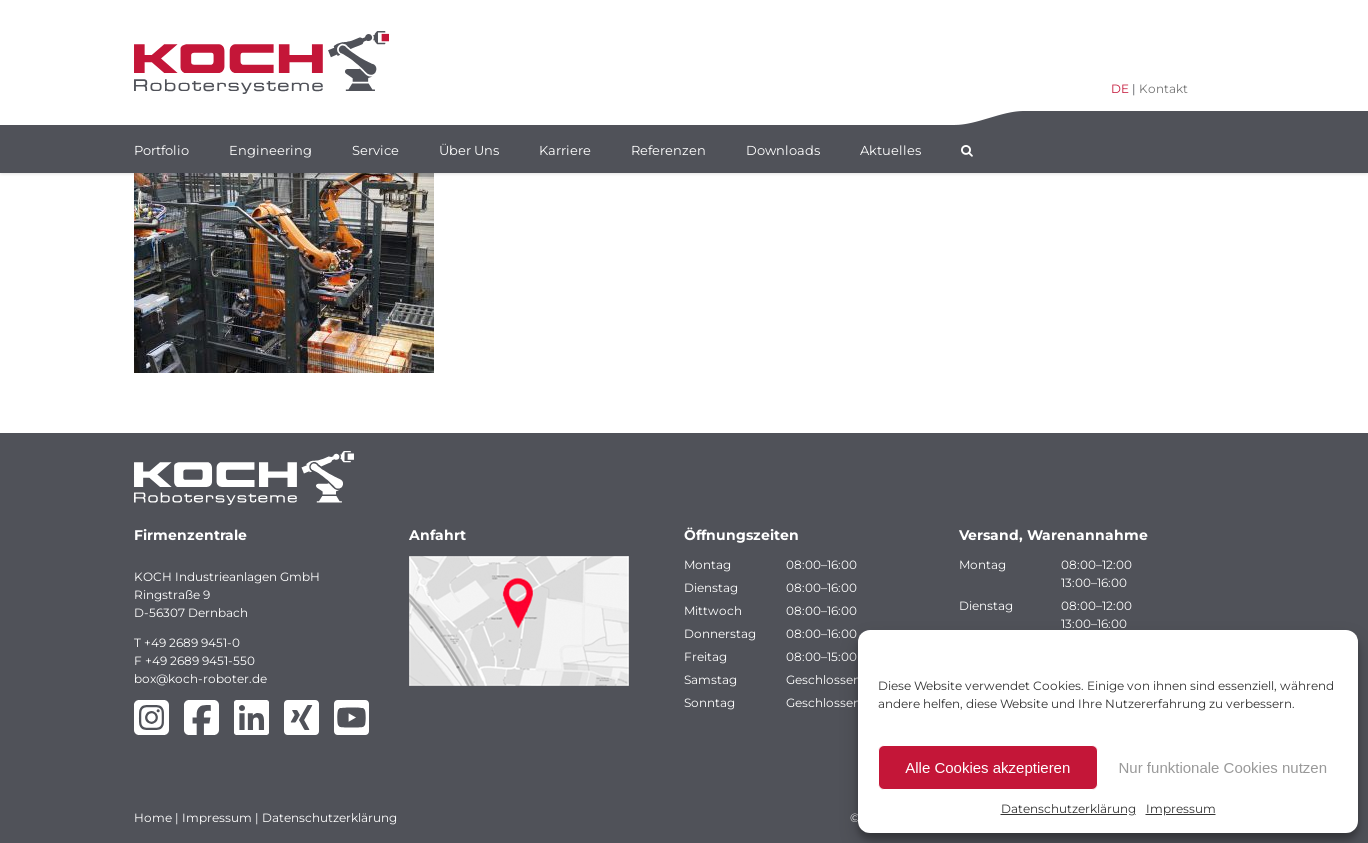 This screenshot has height=843, width=1368. I want to click on Alle Cookies akzeptieren, so click(987, 767).